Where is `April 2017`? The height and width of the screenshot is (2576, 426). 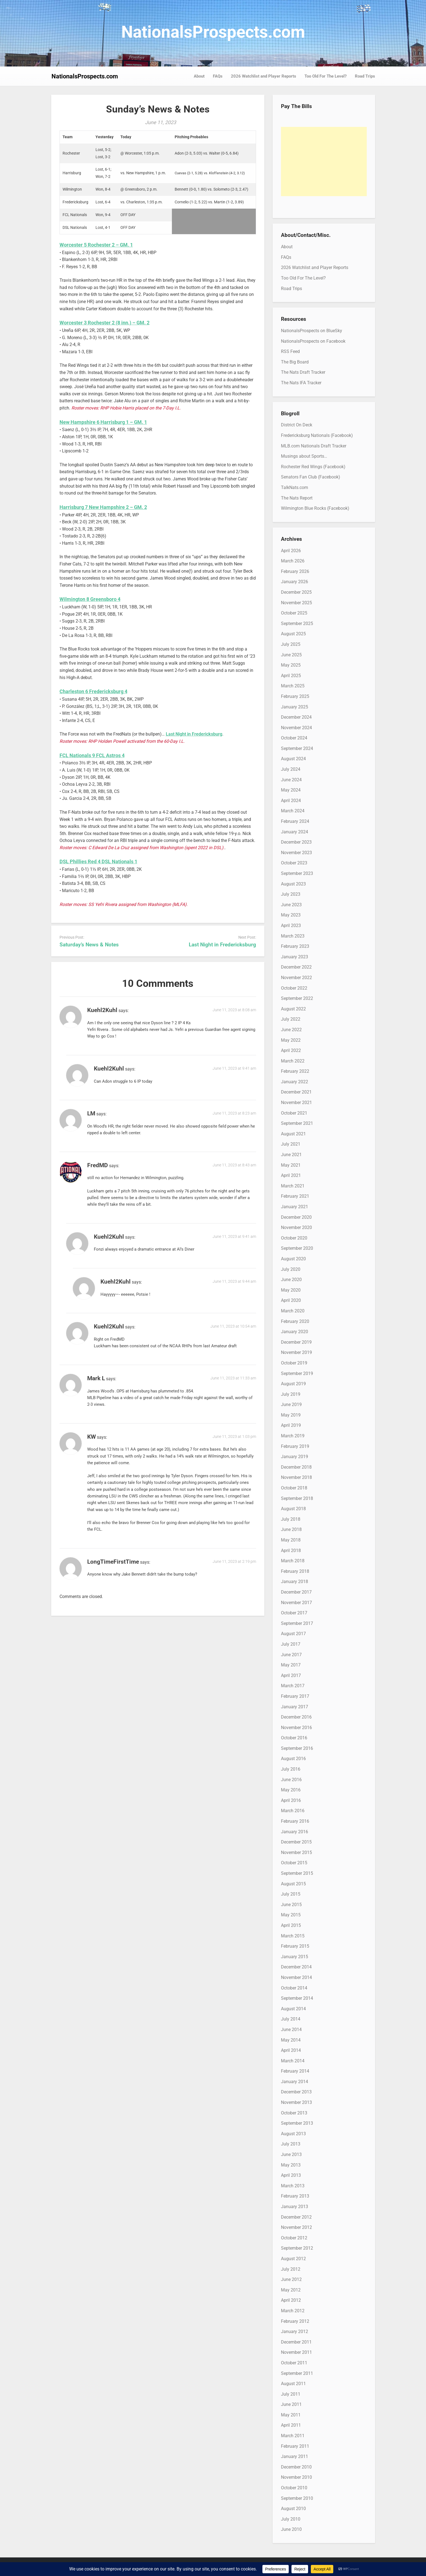
April 2017 is located at coordinates (291, 1675).